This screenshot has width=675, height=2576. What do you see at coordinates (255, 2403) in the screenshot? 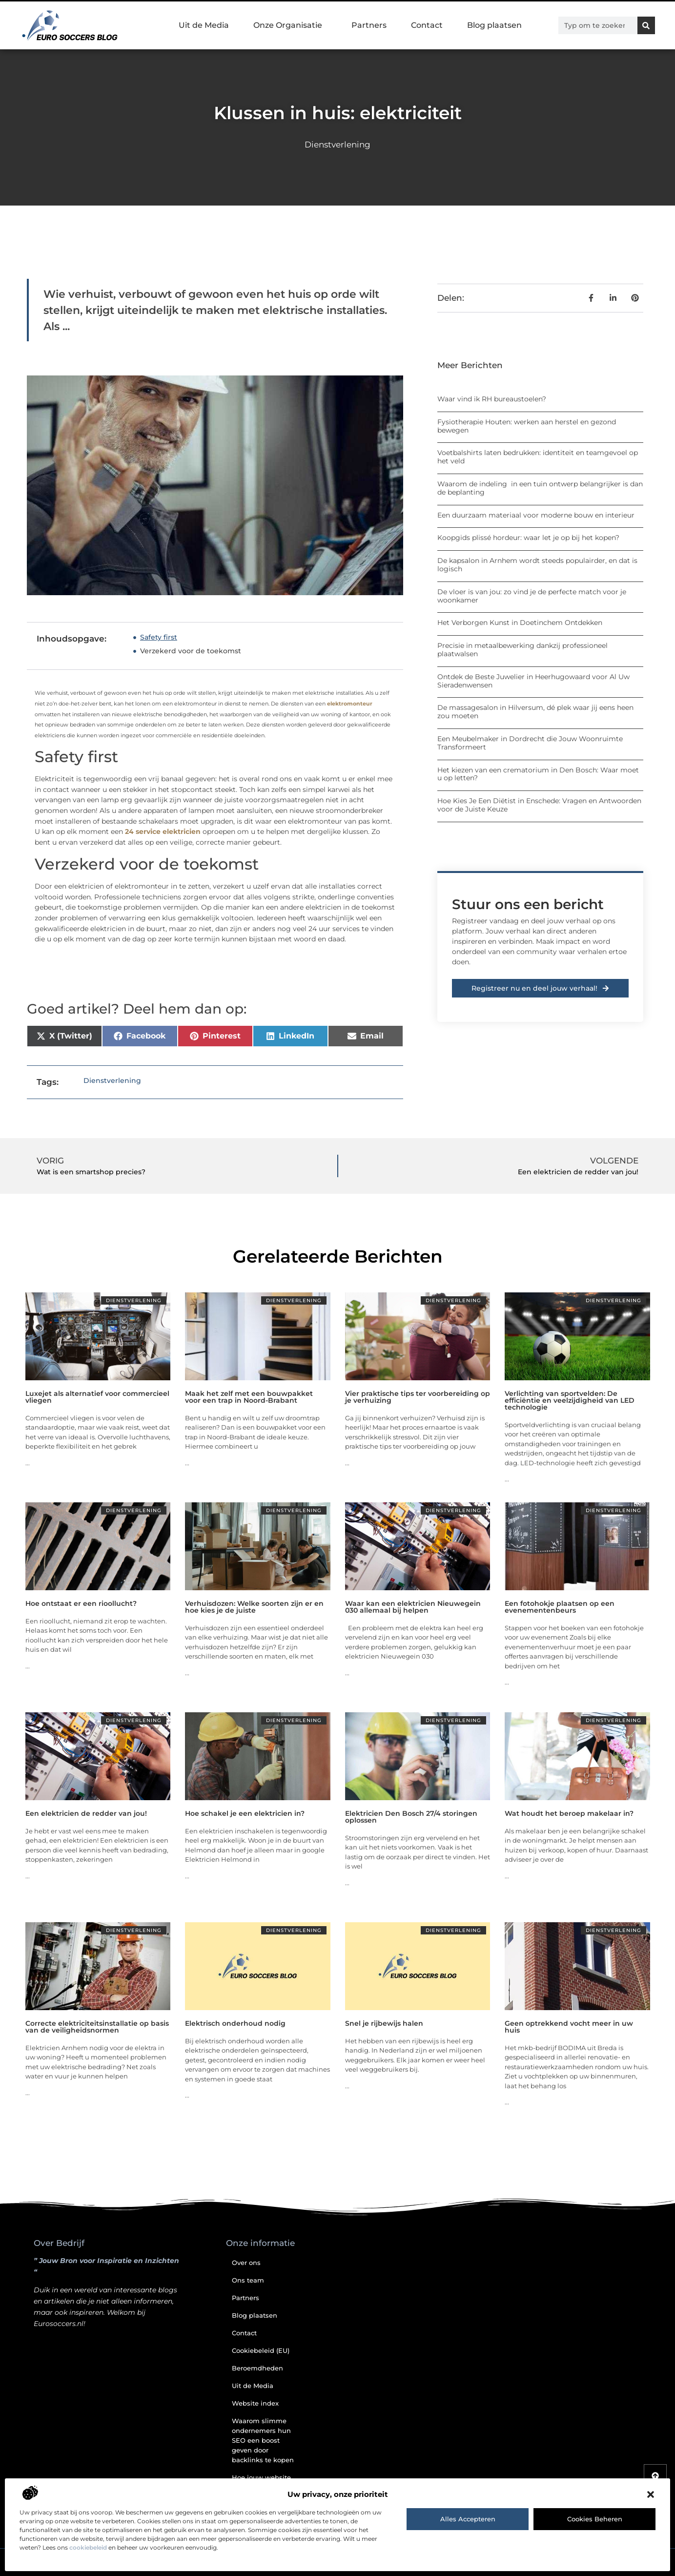
I see `Website index` at bounding box center [255, 2403].